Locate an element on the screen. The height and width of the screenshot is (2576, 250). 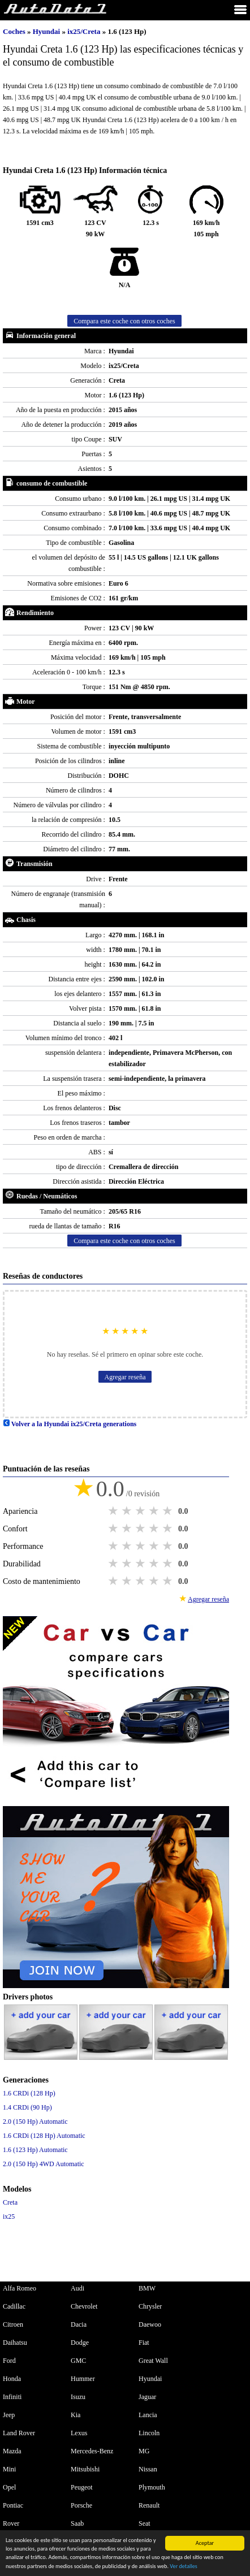
3 stars is located at coordinates (141, 1511).